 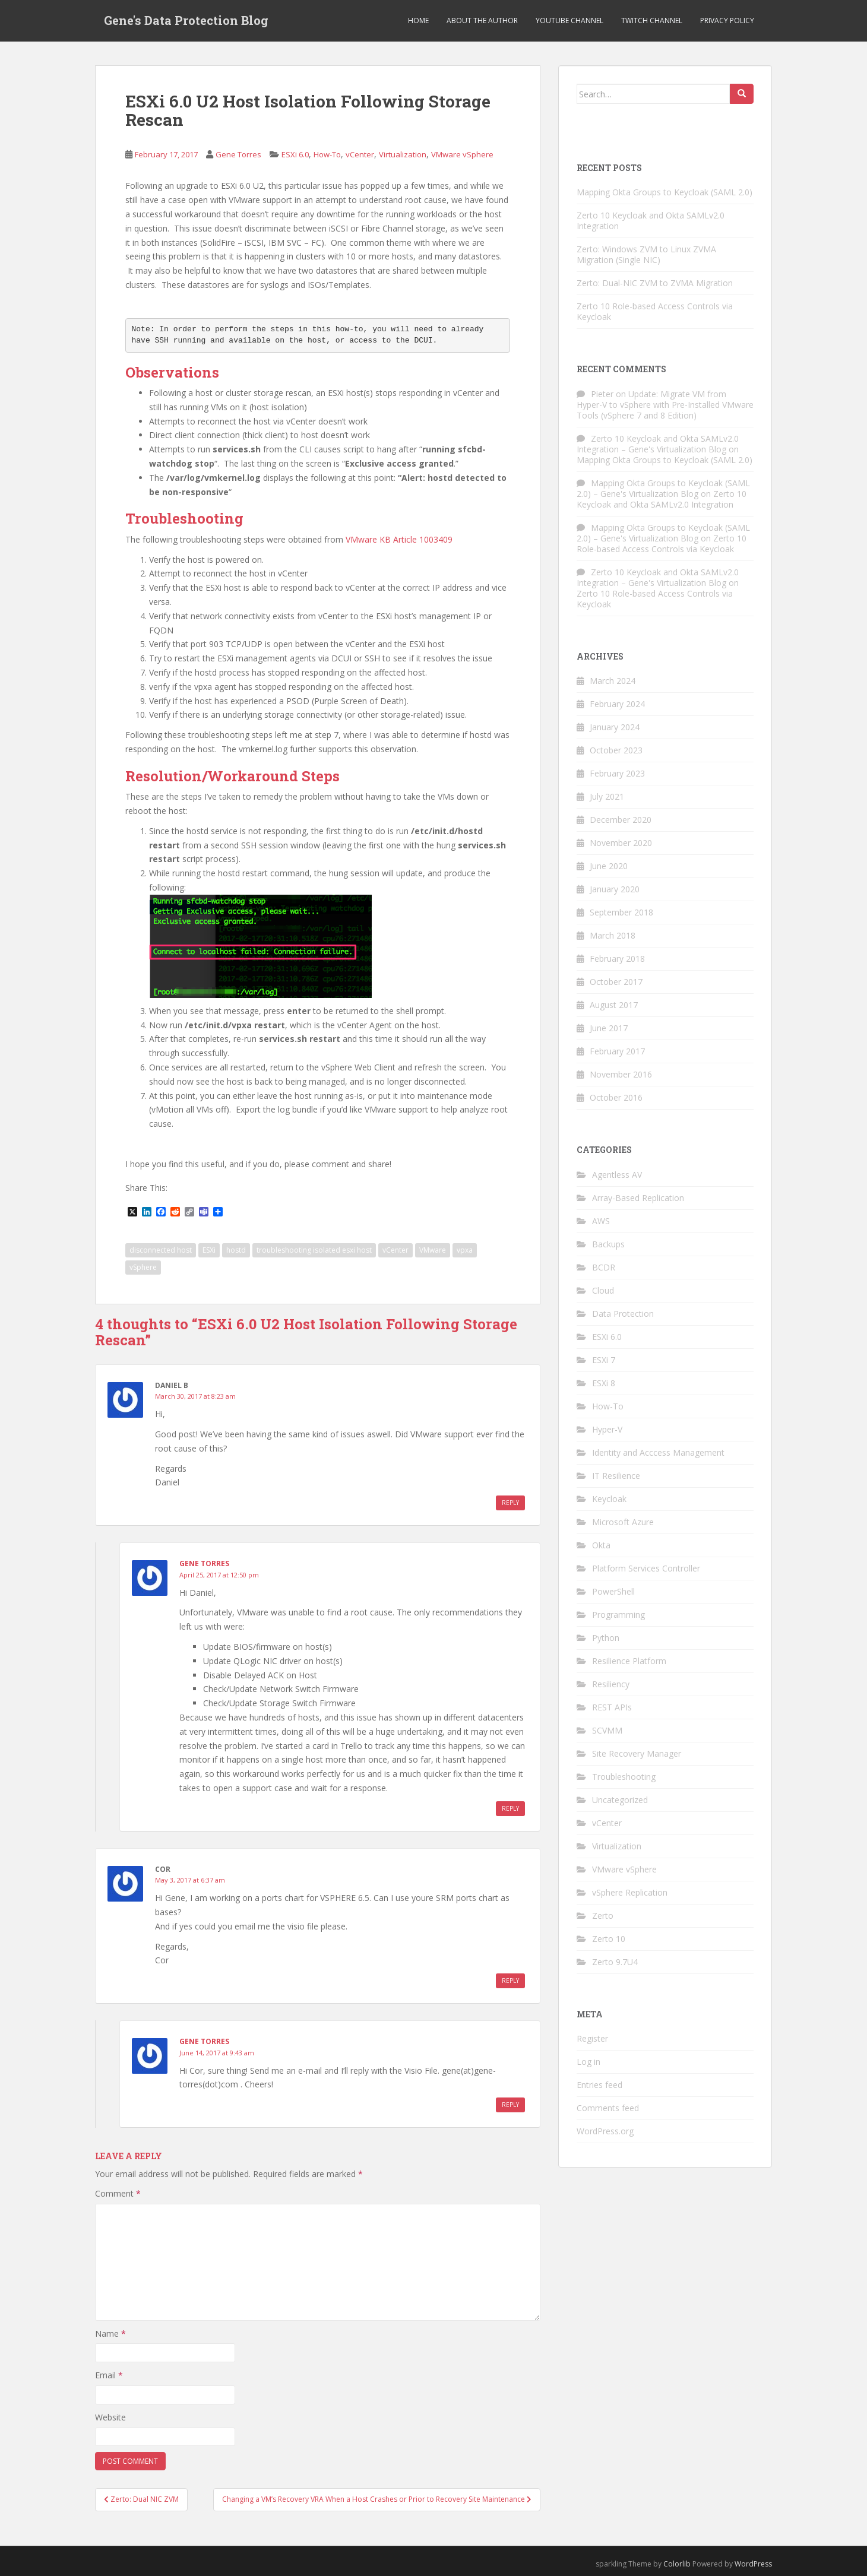 I want to click on hostd, so click(x=236, y=1250).